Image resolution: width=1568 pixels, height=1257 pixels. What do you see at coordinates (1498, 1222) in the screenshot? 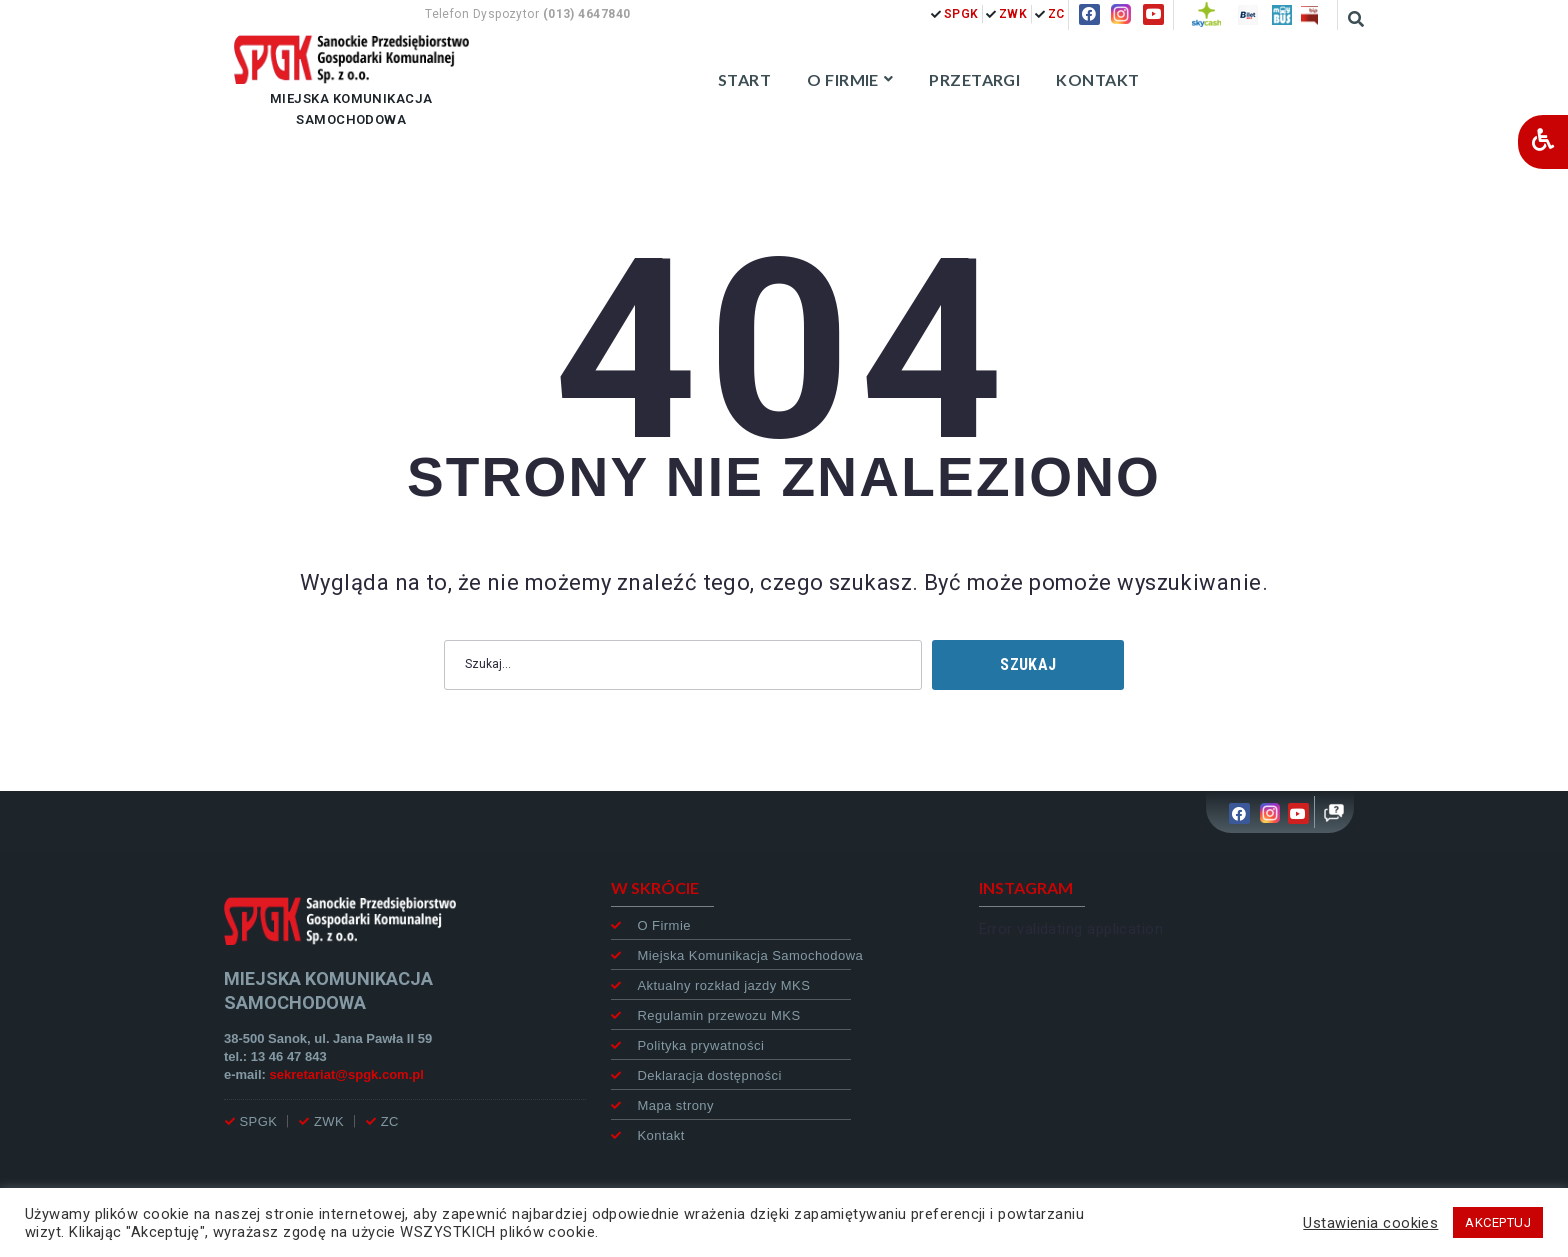
I see `AKCEPTUJ [button]` at bounding box center [1498, 1222].